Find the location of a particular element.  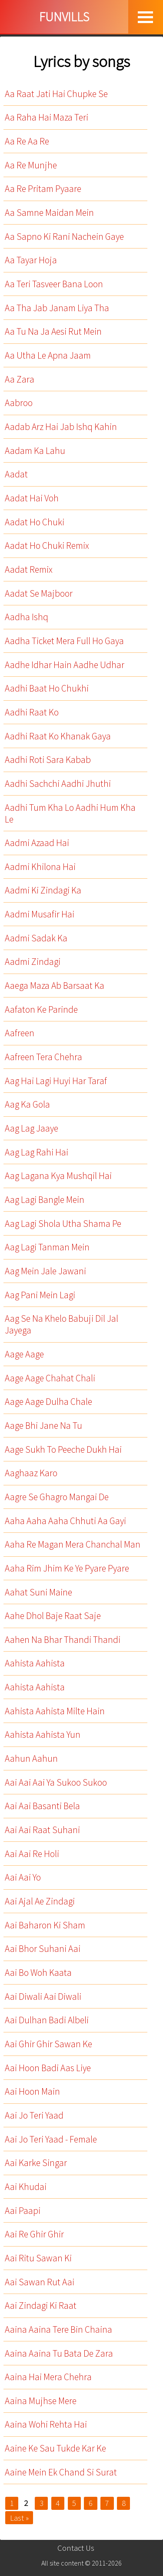

Aafaton Ke Parinde is located at coordinates (41, 1009).